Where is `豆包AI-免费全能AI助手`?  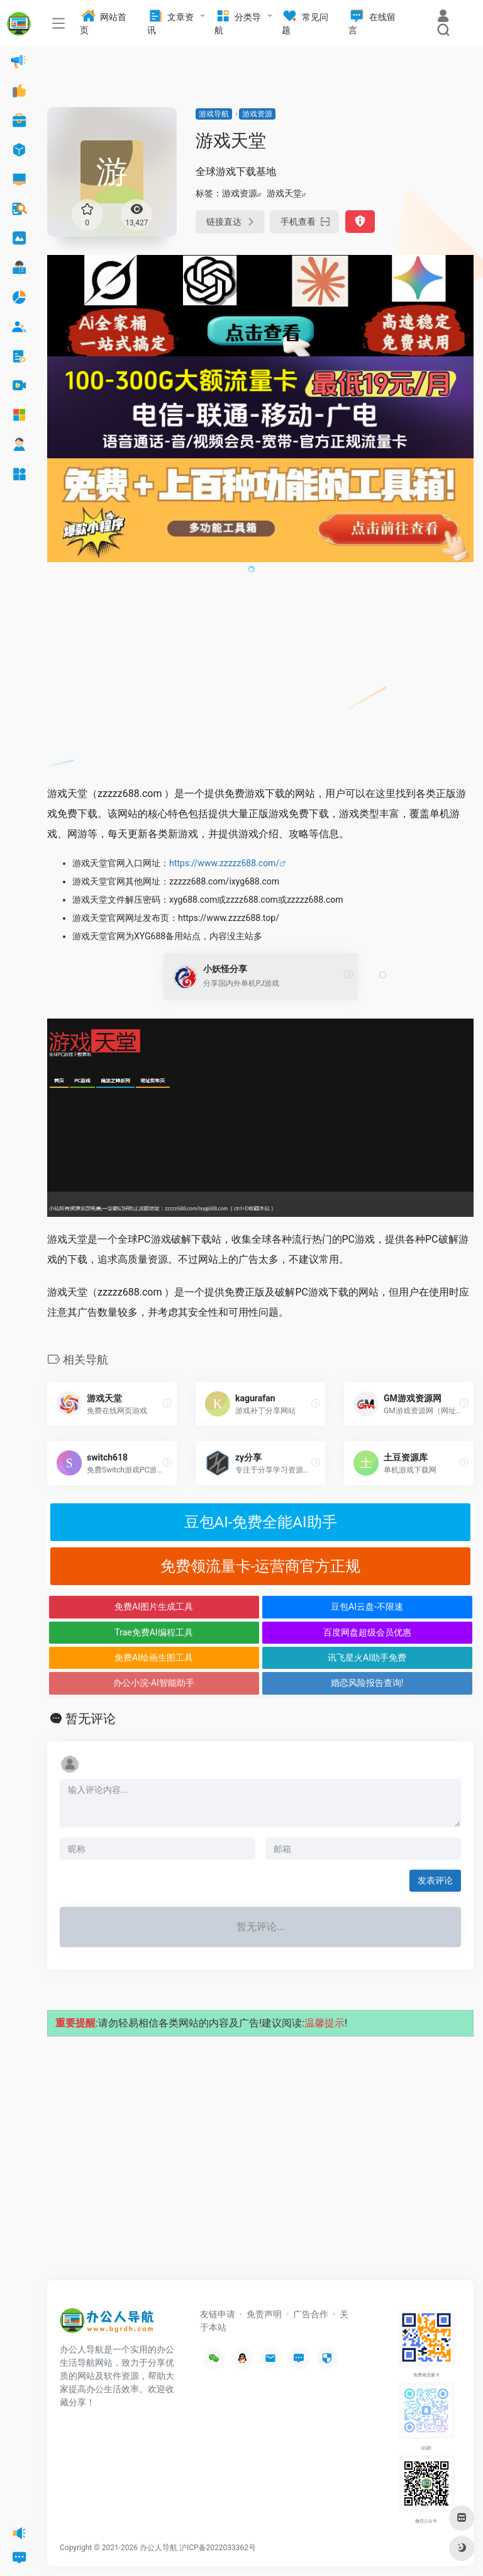 豆包AI-免费全能AI助手 is located at coordinates (260, 1522).